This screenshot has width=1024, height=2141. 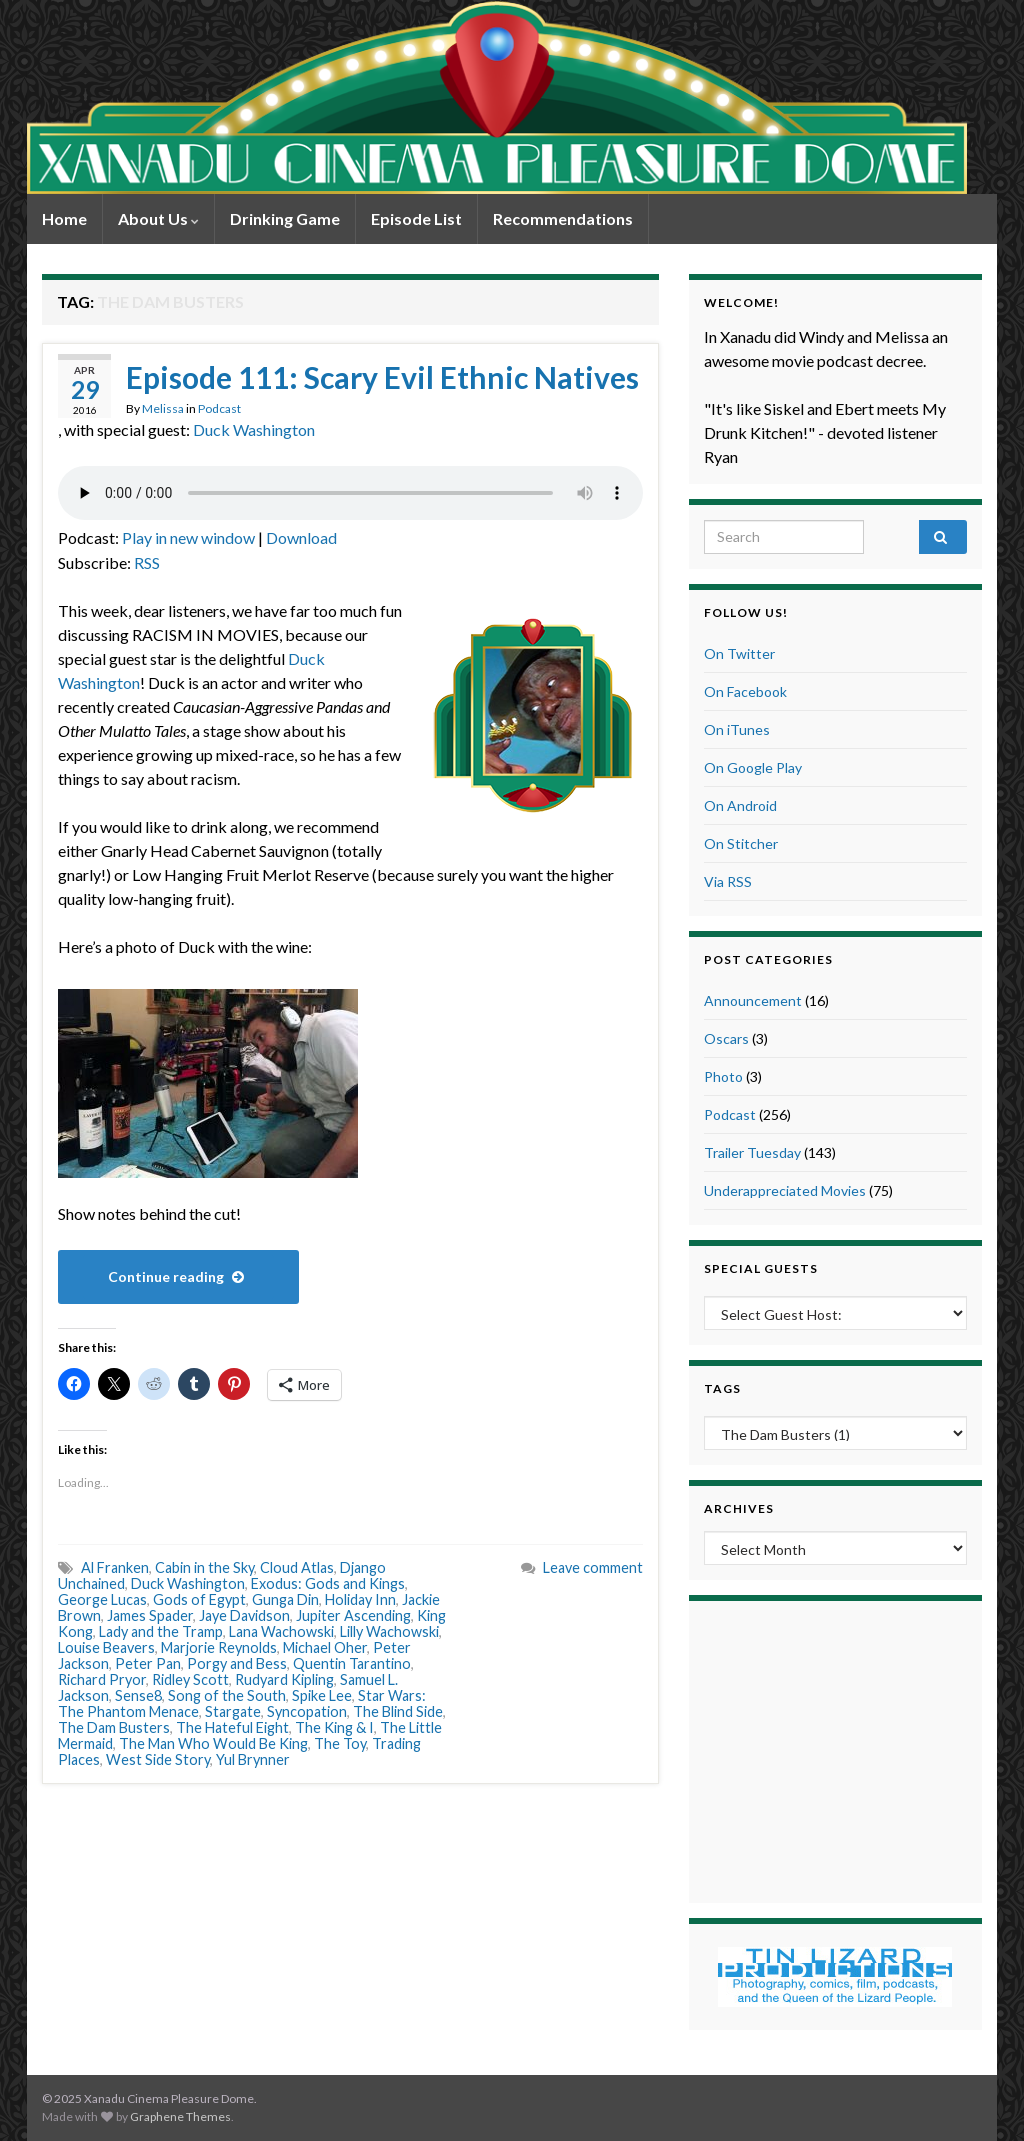 I want to click on Lilly Wachowski, so click(x=389, y=1631).